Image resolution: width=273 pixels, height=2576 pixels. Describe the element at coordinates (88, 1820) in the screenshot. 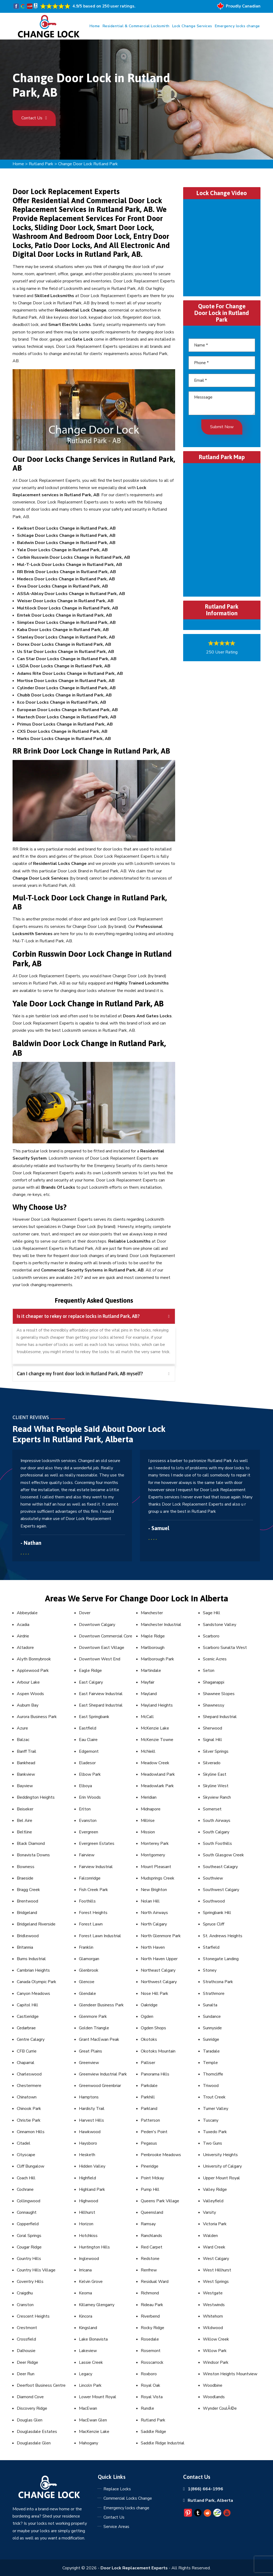

I see `Evanston` at that location.